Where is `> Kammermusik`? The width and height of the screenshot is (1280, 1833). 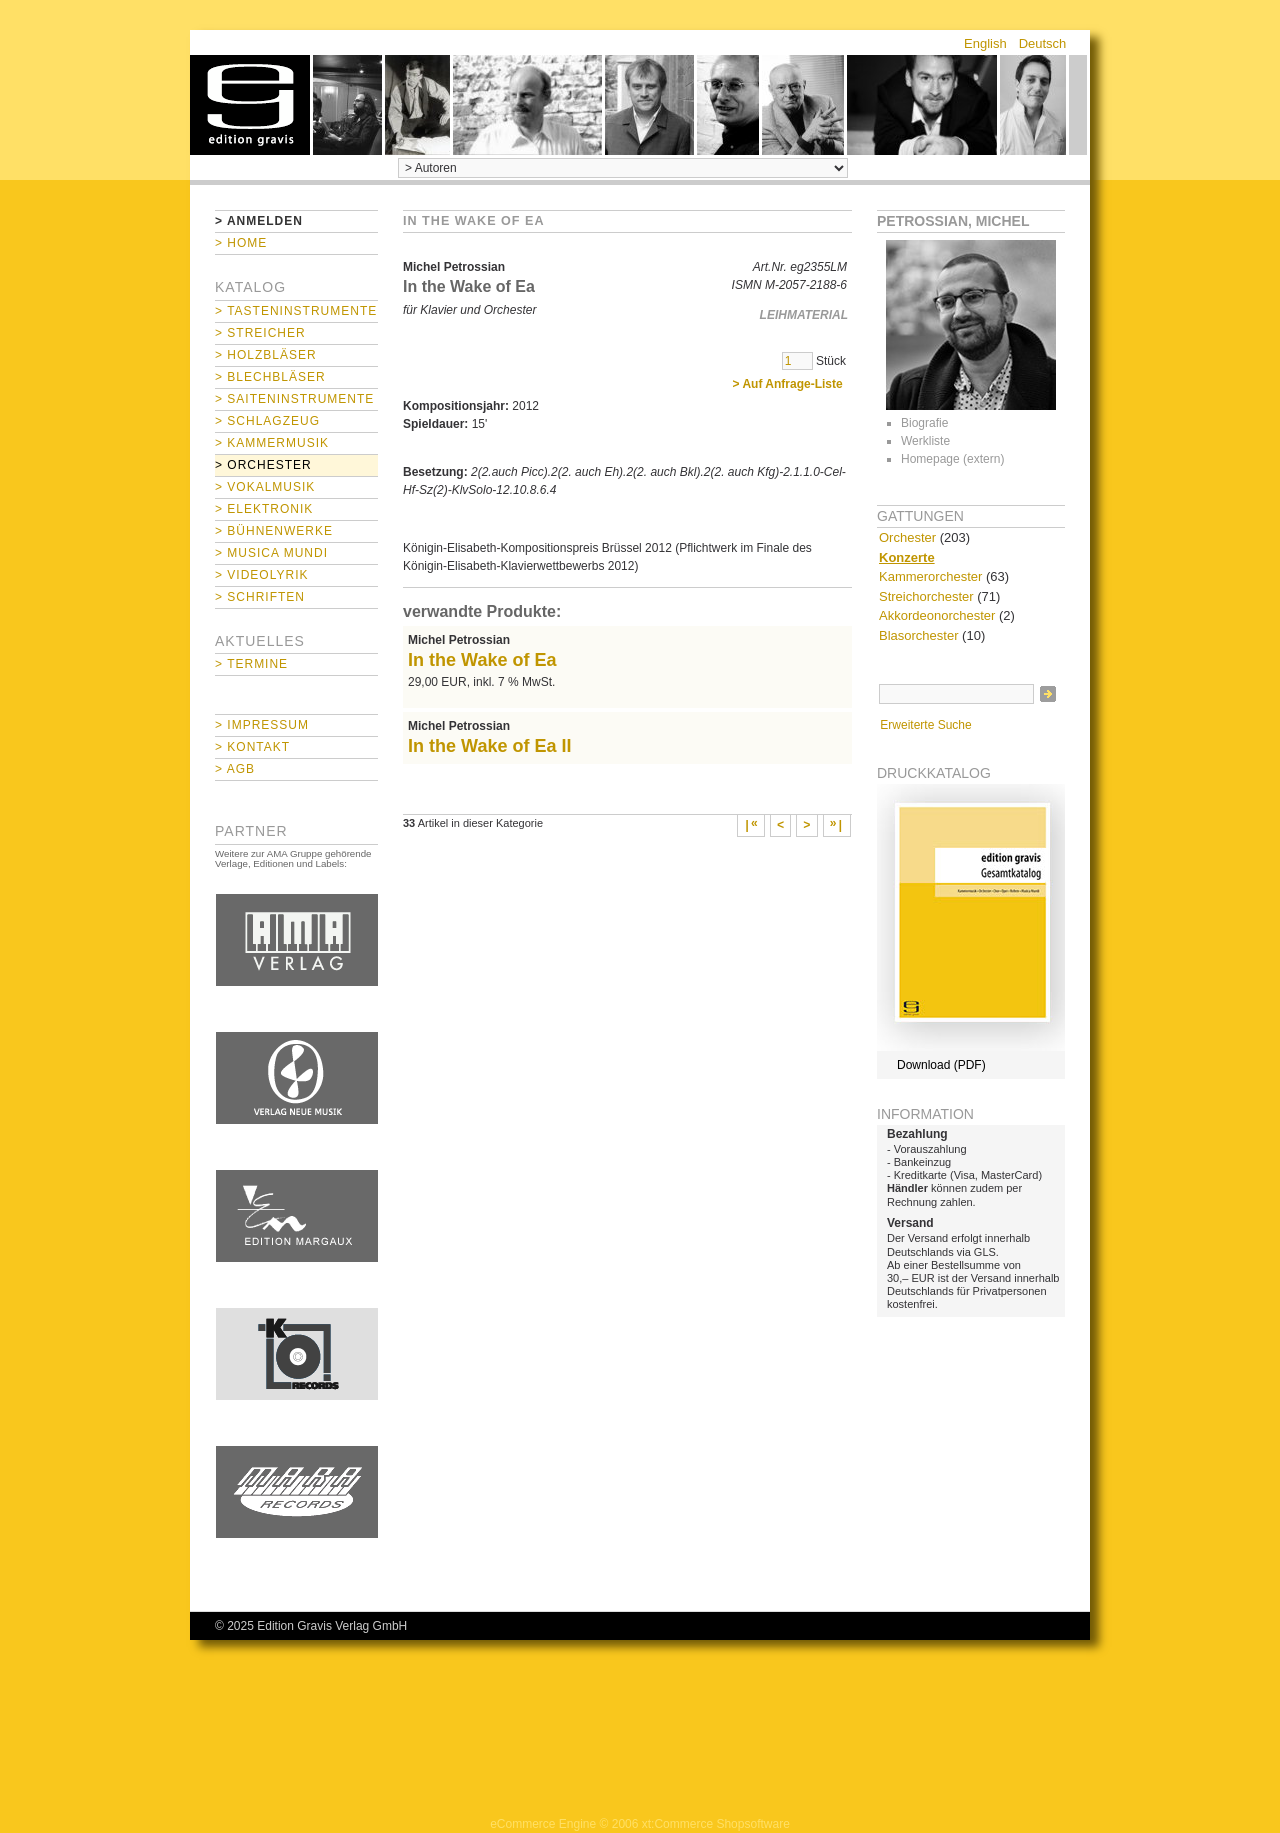 > Kammermusik is located at coordinates (272, 443).